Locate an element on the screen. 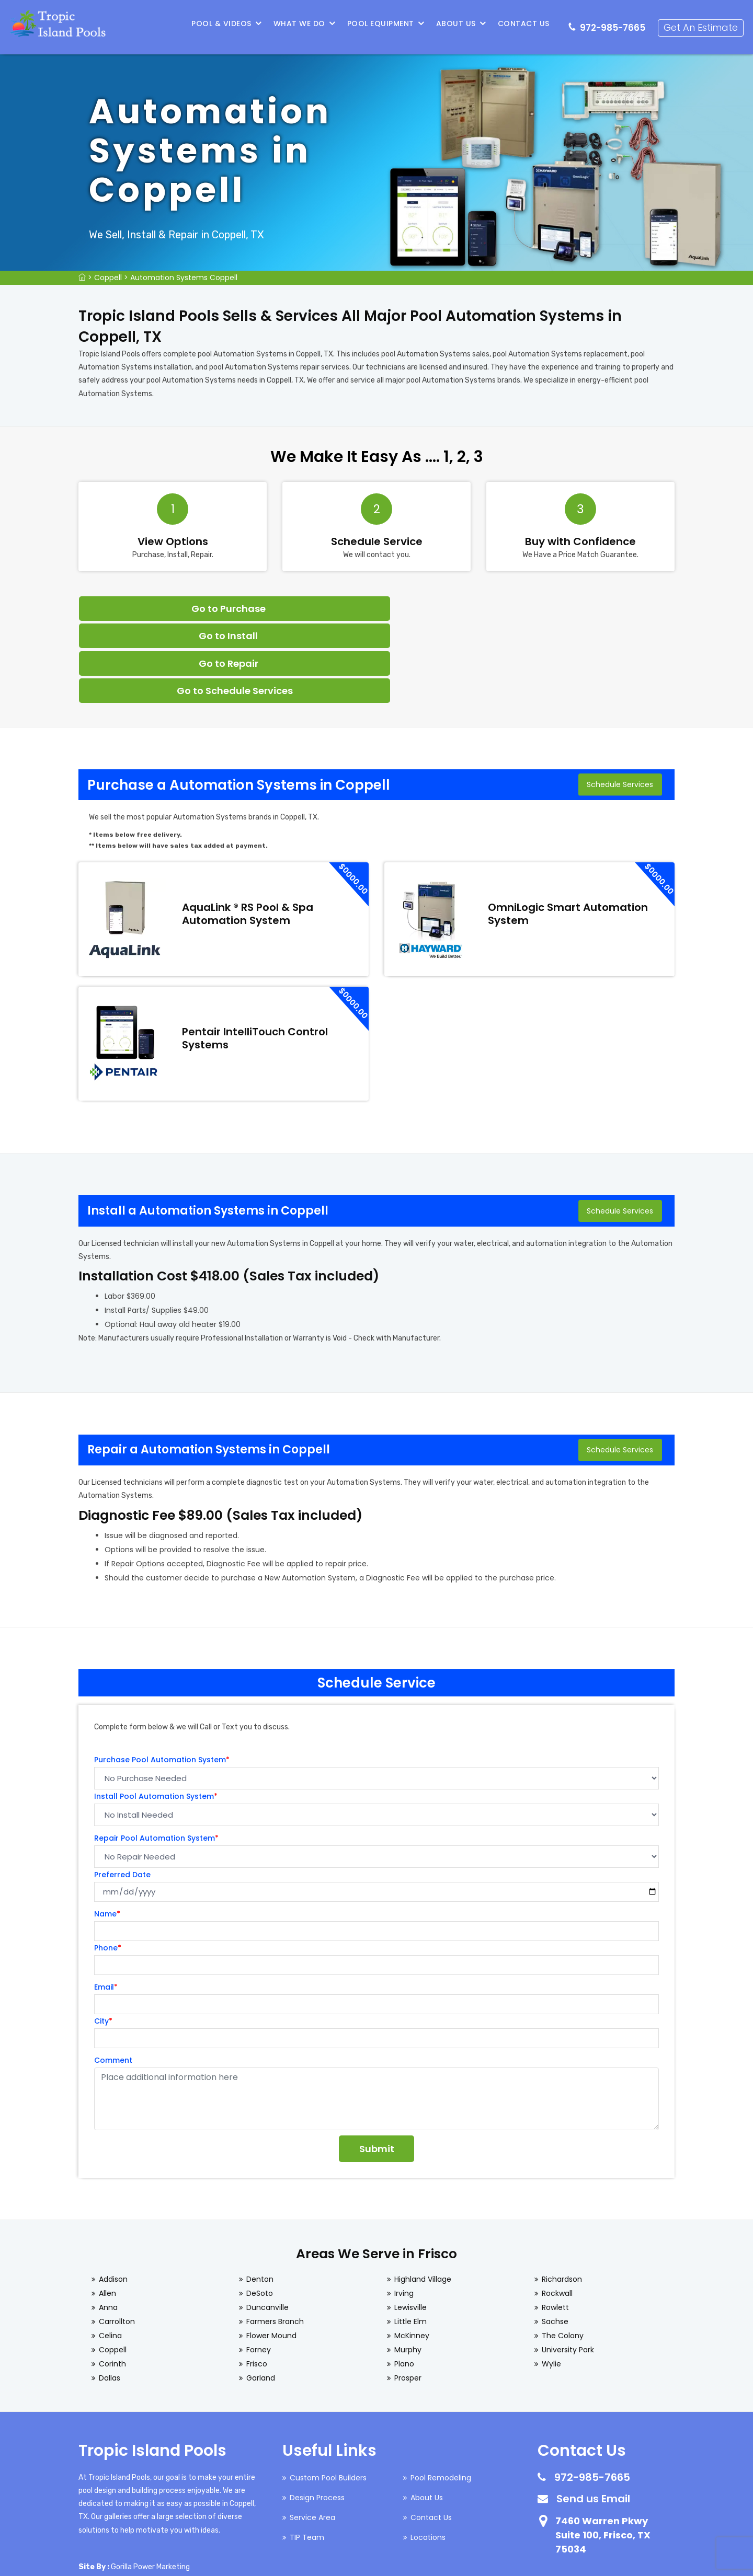  Dallas is located at coordinates (109, 2297).